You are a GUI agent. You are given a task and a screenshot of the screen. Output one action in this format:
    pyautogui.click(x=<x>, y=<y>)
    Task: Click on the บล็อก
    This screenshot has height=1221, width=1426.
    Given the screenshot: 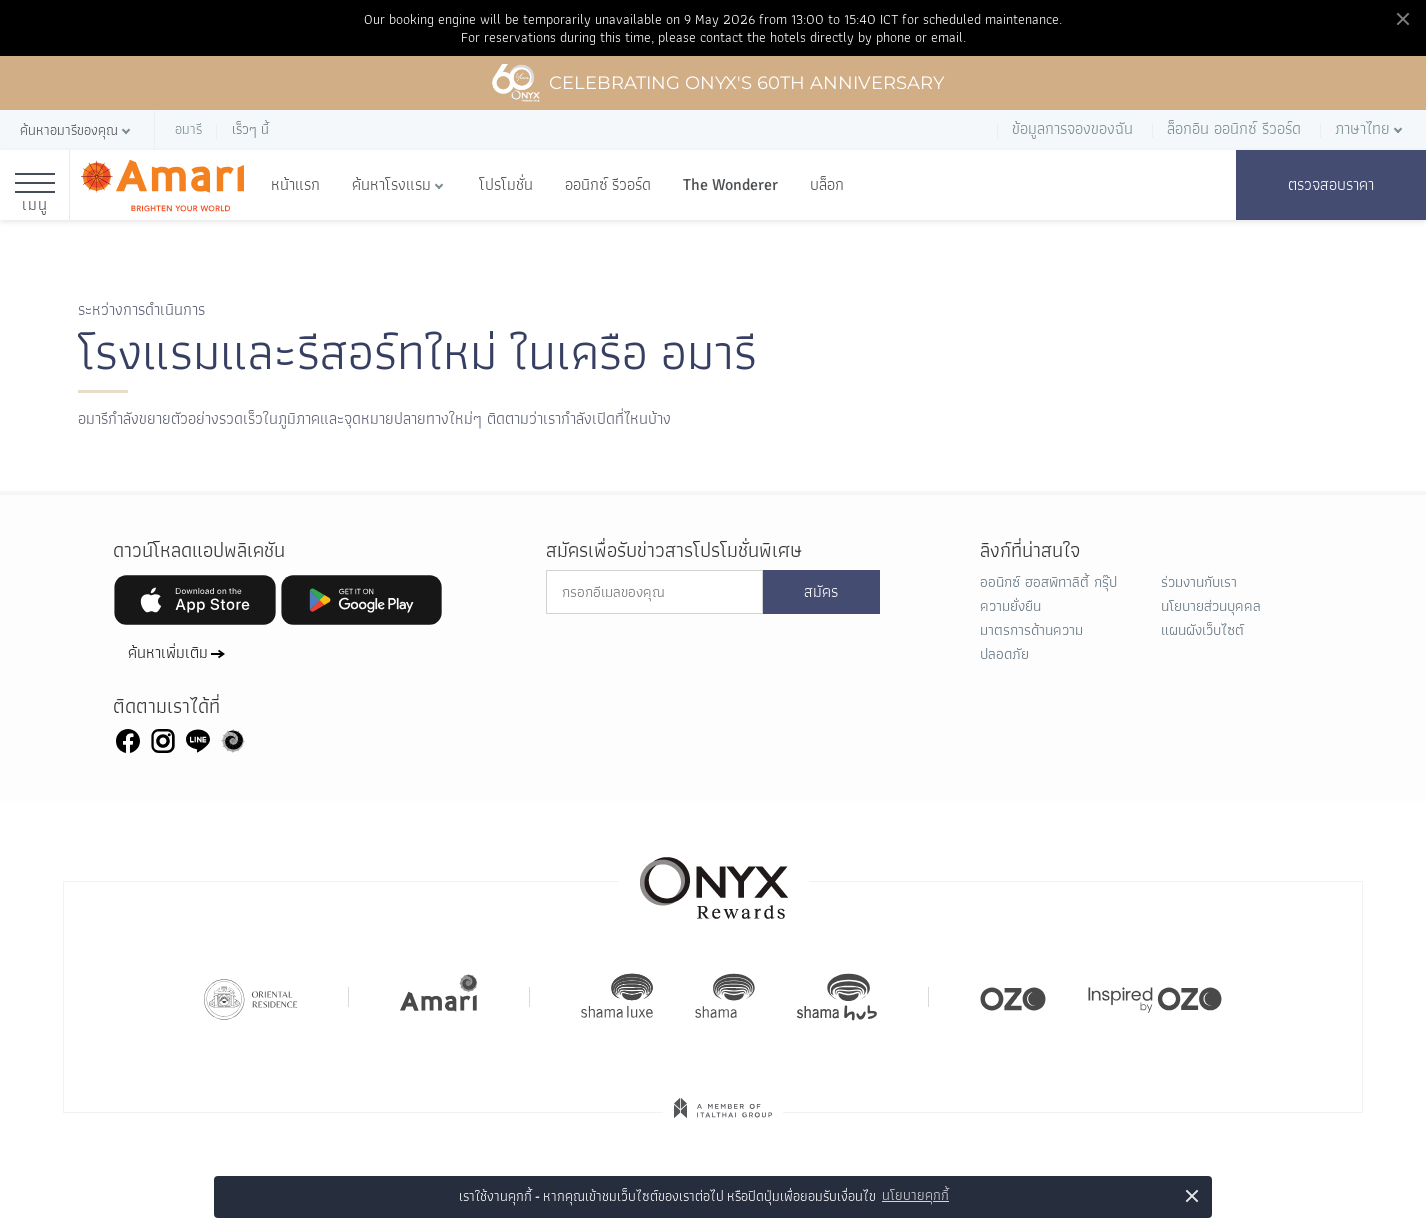 What is the action you would take?
    pyautogui.click(x=827, y=185)
    